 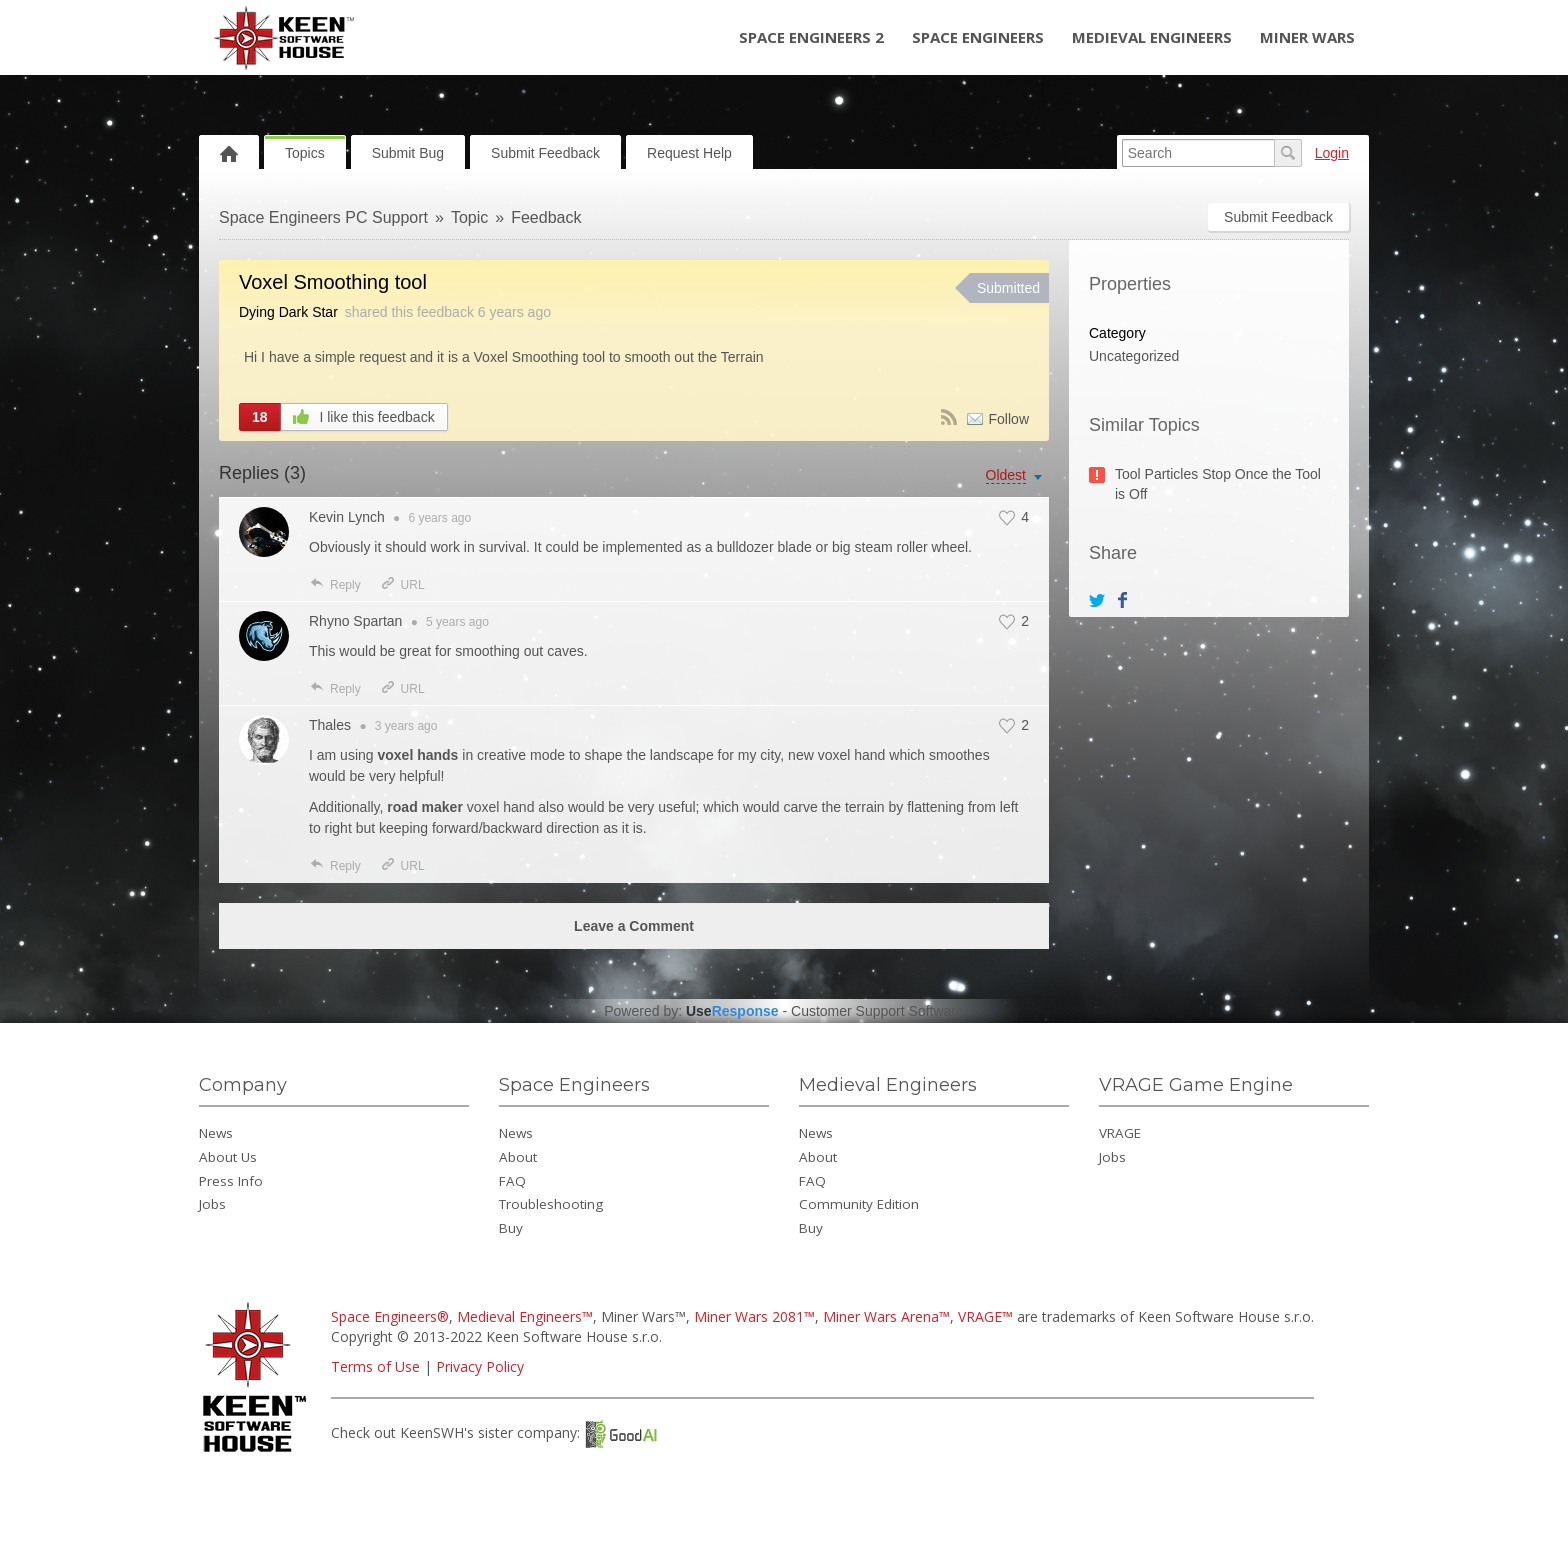 I want to click on Medieval Engineers™, so click(x=525, y=1316).